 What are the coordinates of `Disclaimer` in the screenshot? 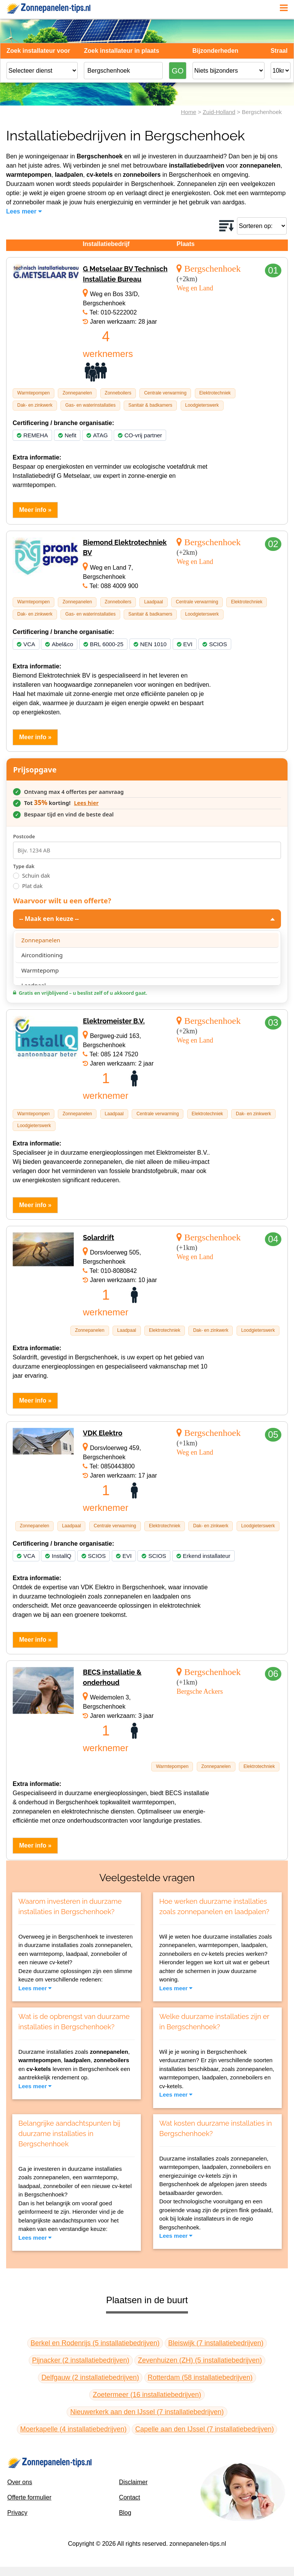 It's located at (133, 2482).